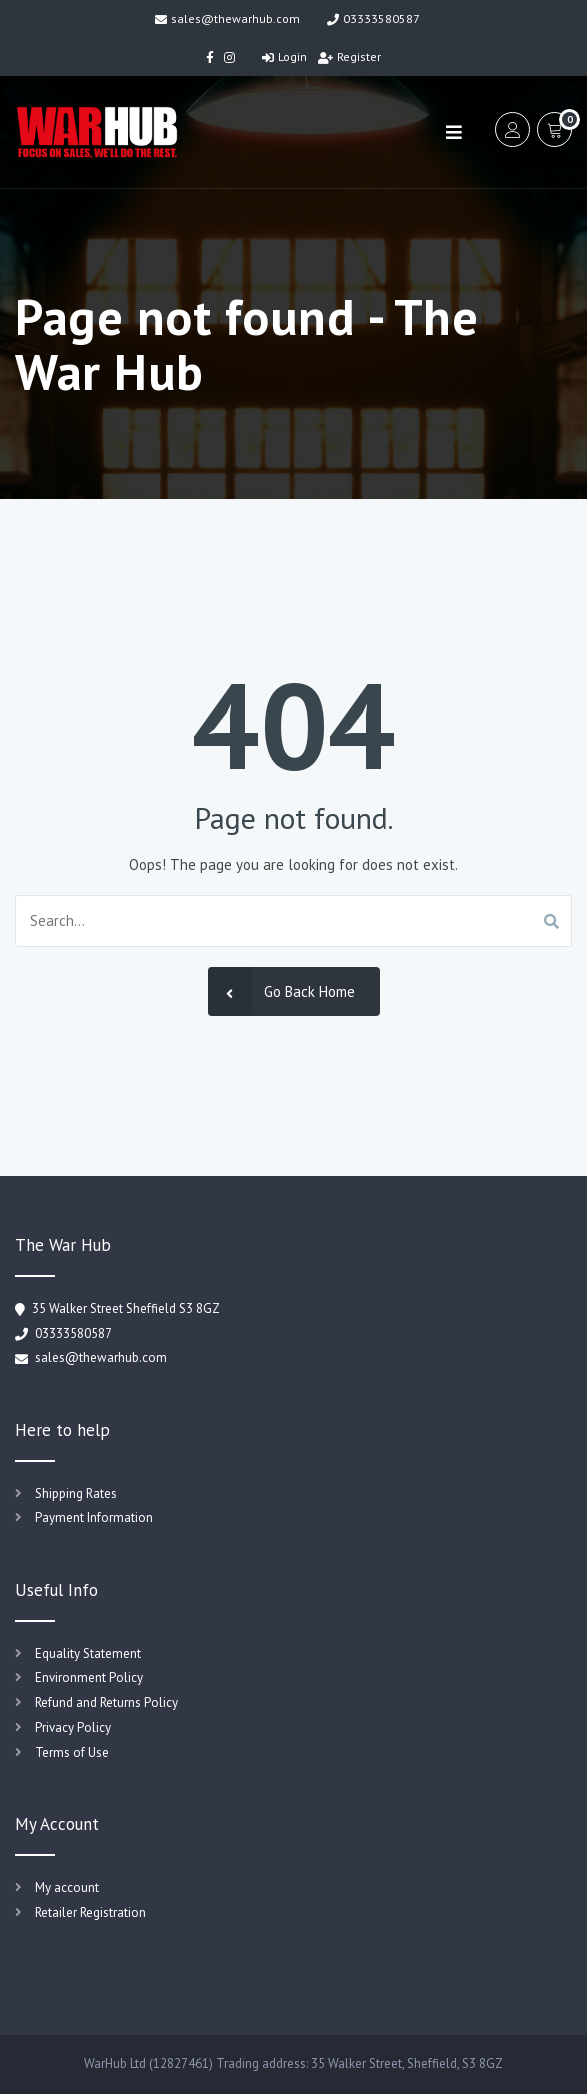 This screenshot has height=2094, width=587. Describe the element at coordinates (281, 991) in the screenshot. I see `Go Back Home` at that location.